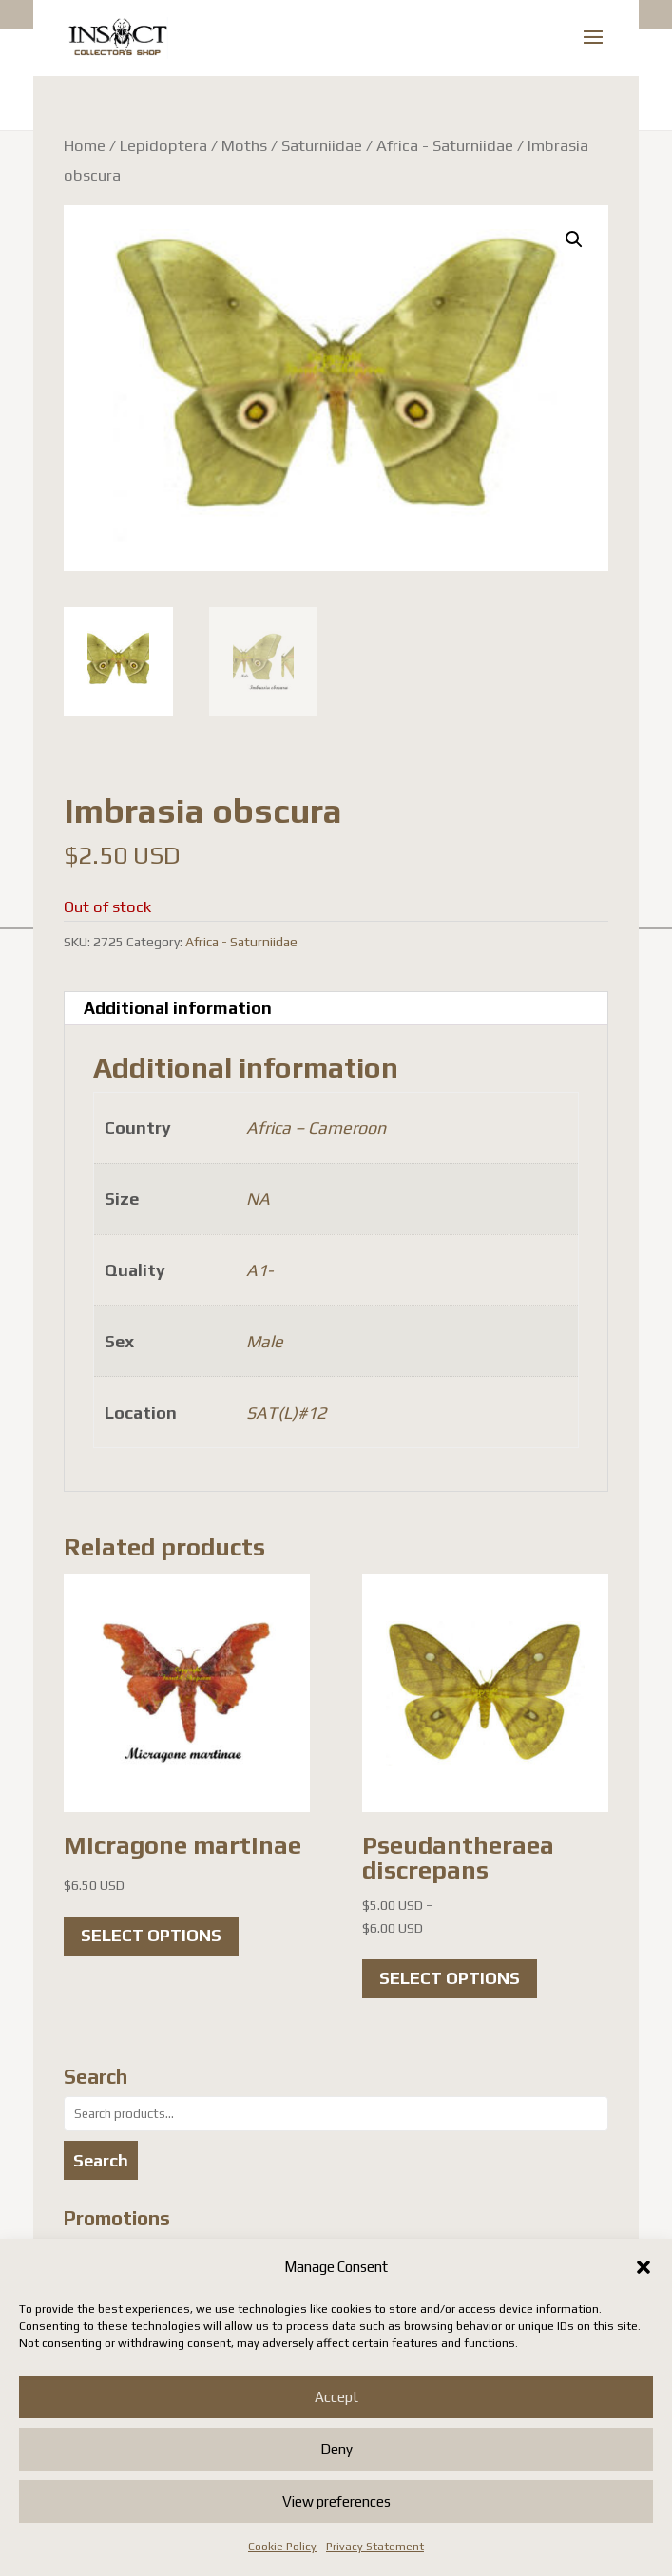 The image size is (672, 2576). Describe the element at coordinates (282, 2546) in the screenshot. I see `Cookie Policy` at that location.